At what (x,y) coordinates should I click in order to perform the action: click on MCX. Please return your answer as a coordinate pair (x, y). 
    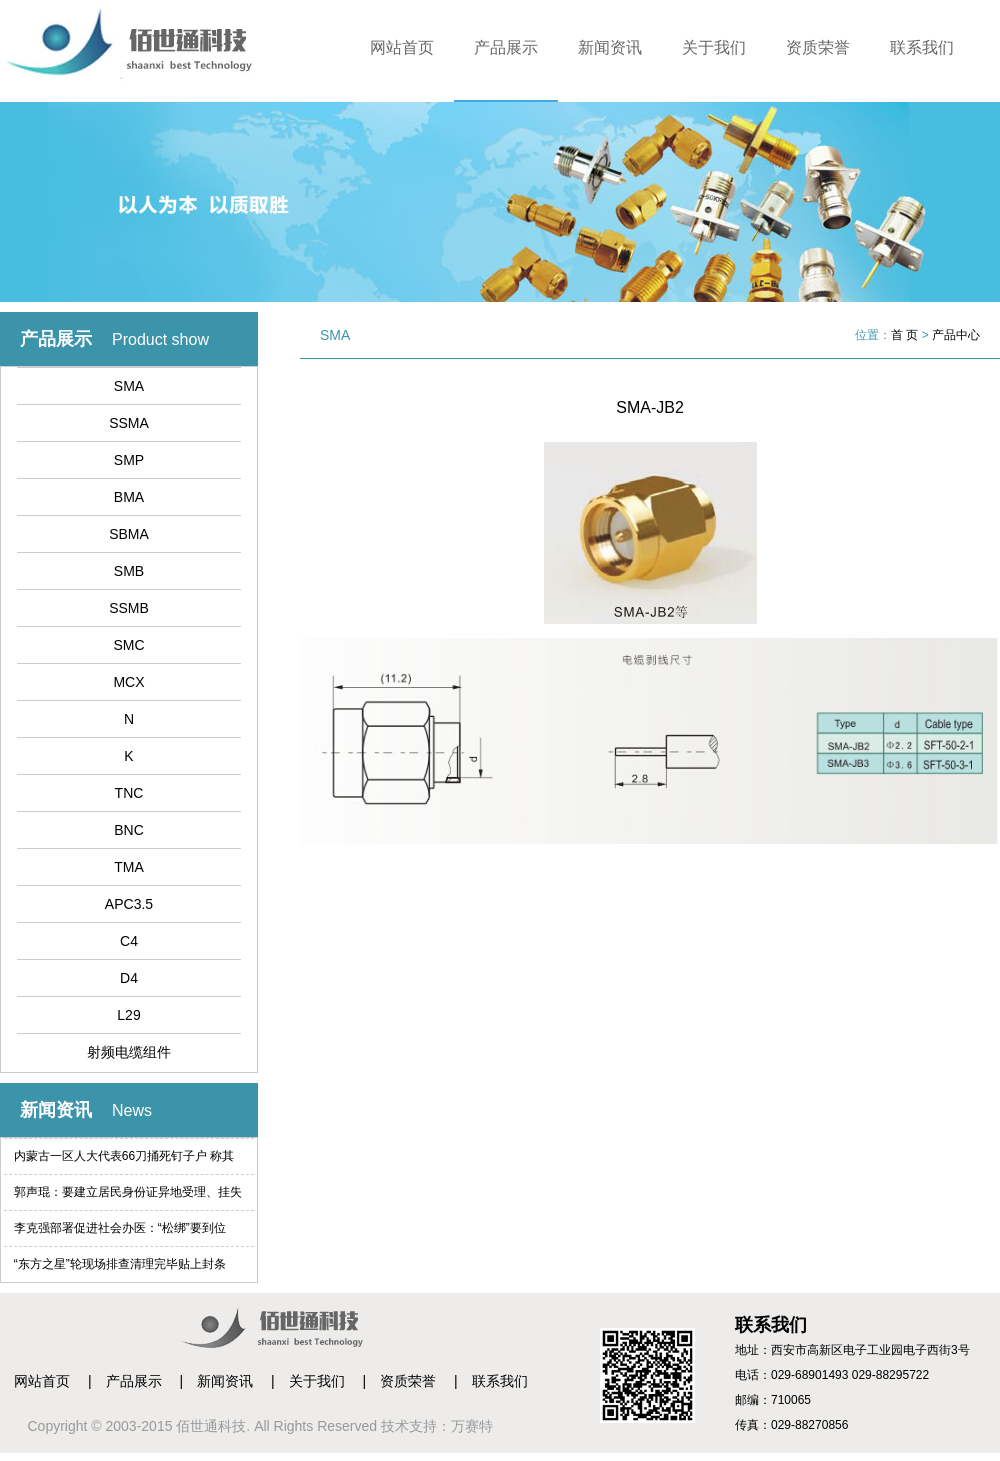
    Looking at the image, I should click on (128, 682).